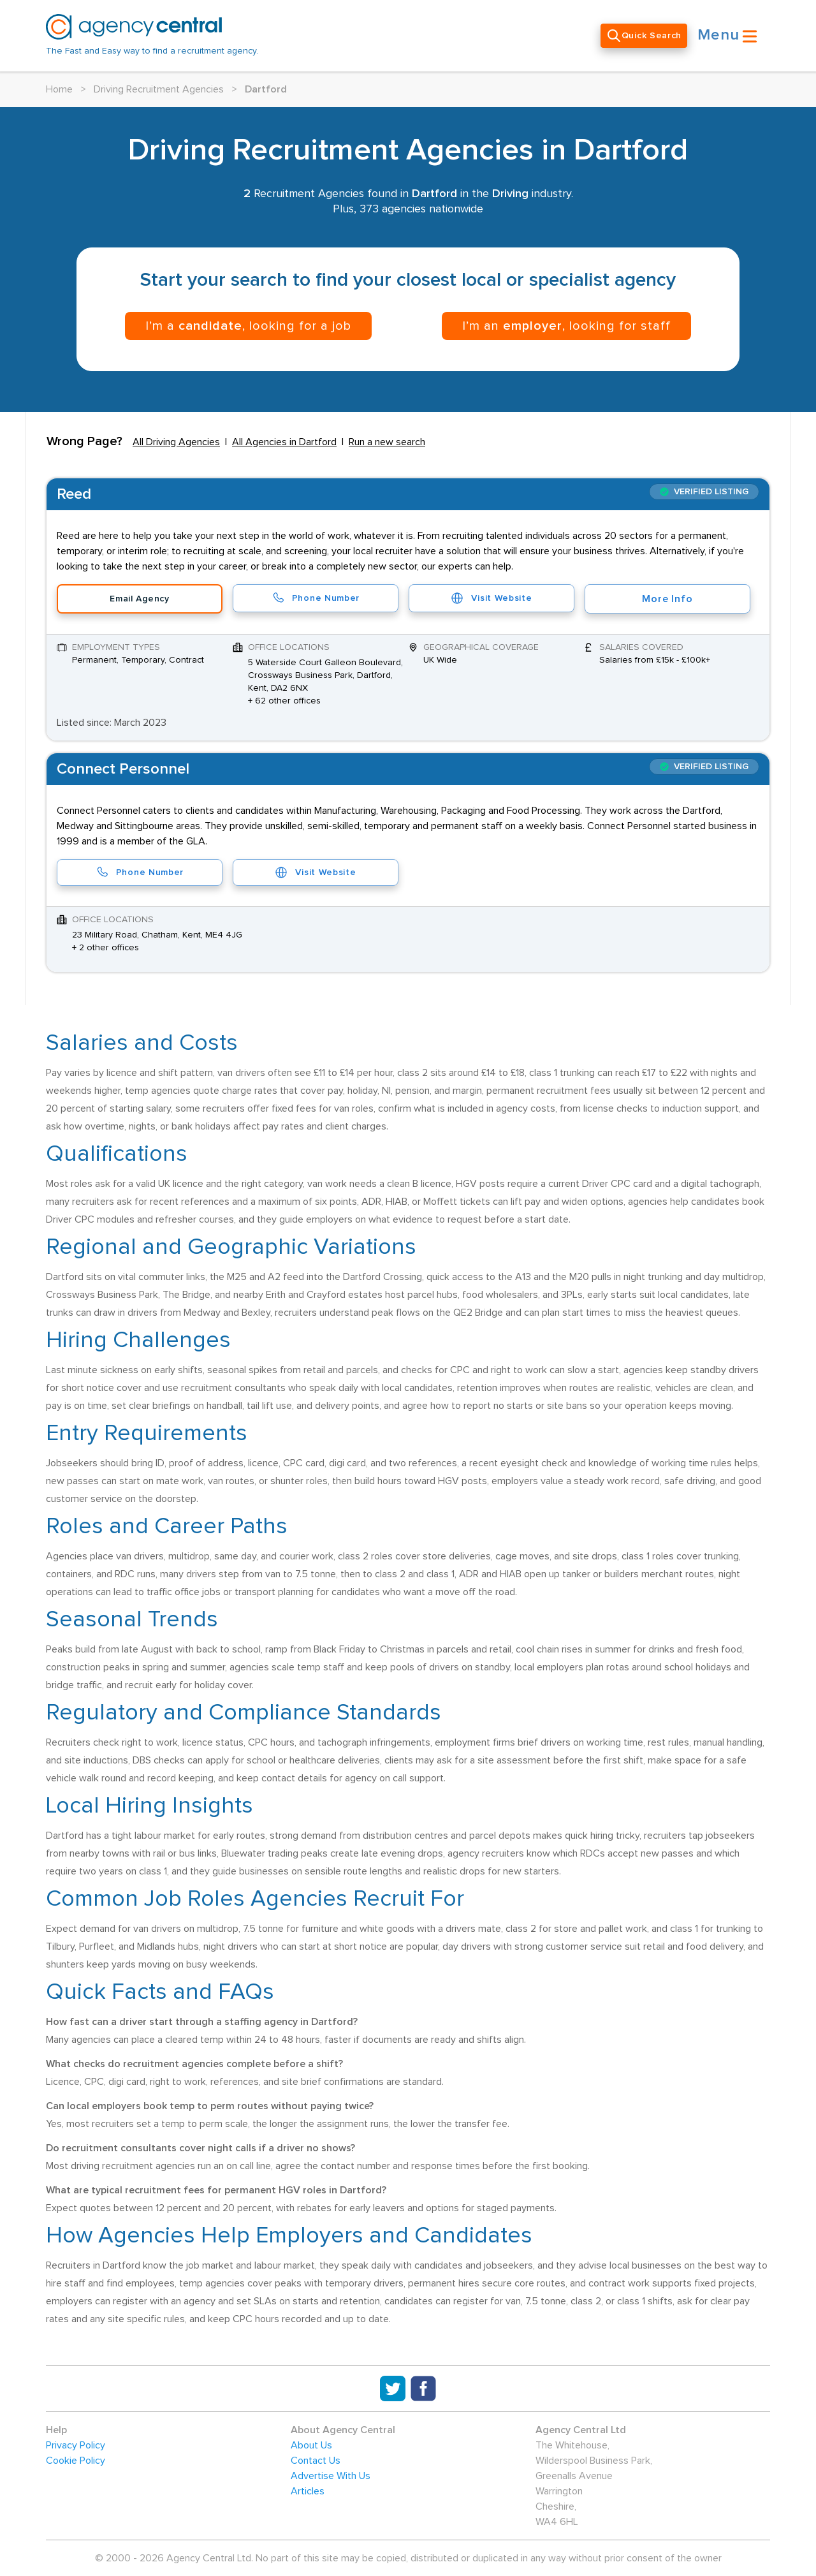 The width and height of the screenshot is (816, 2576). What do you see at coordinates (316, 598) in the screenshot?
I see `Phone Number` at bounding box center [316, 598].